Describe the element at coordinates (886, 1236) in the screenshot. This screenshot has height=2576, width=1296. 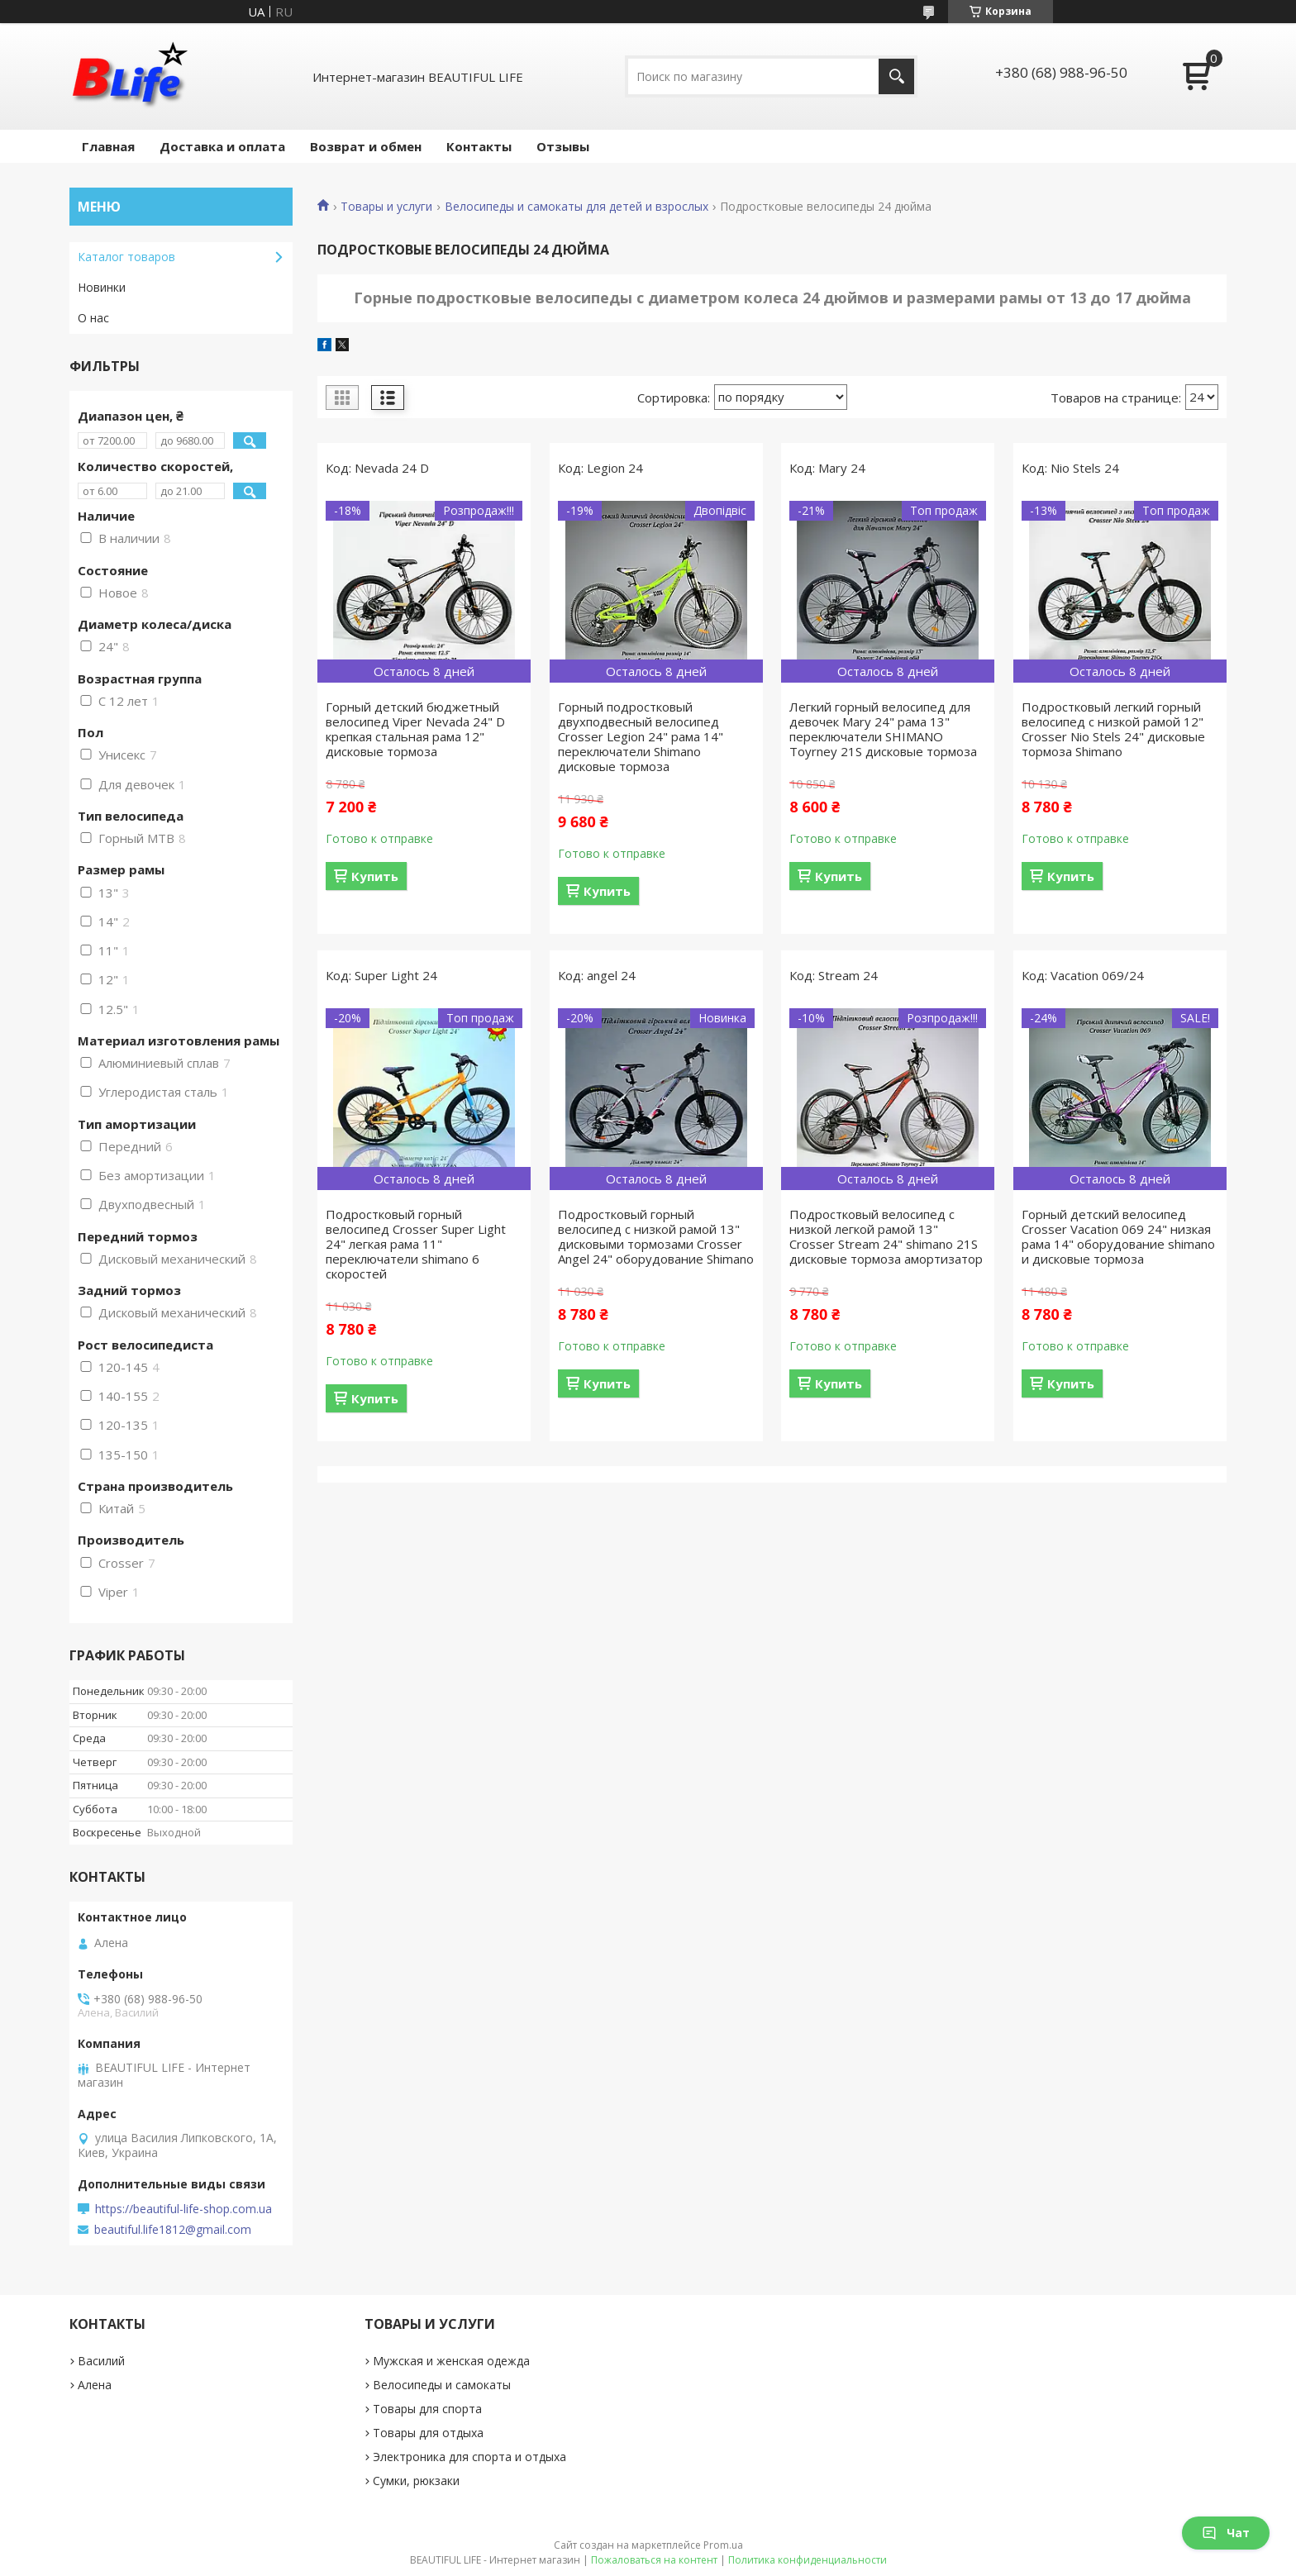
I see `Подростковый велосипед с низкой легкой рамой 13" Crosser Stream 24" shimano 21S дисковые тормоза амортизатор` at that location.